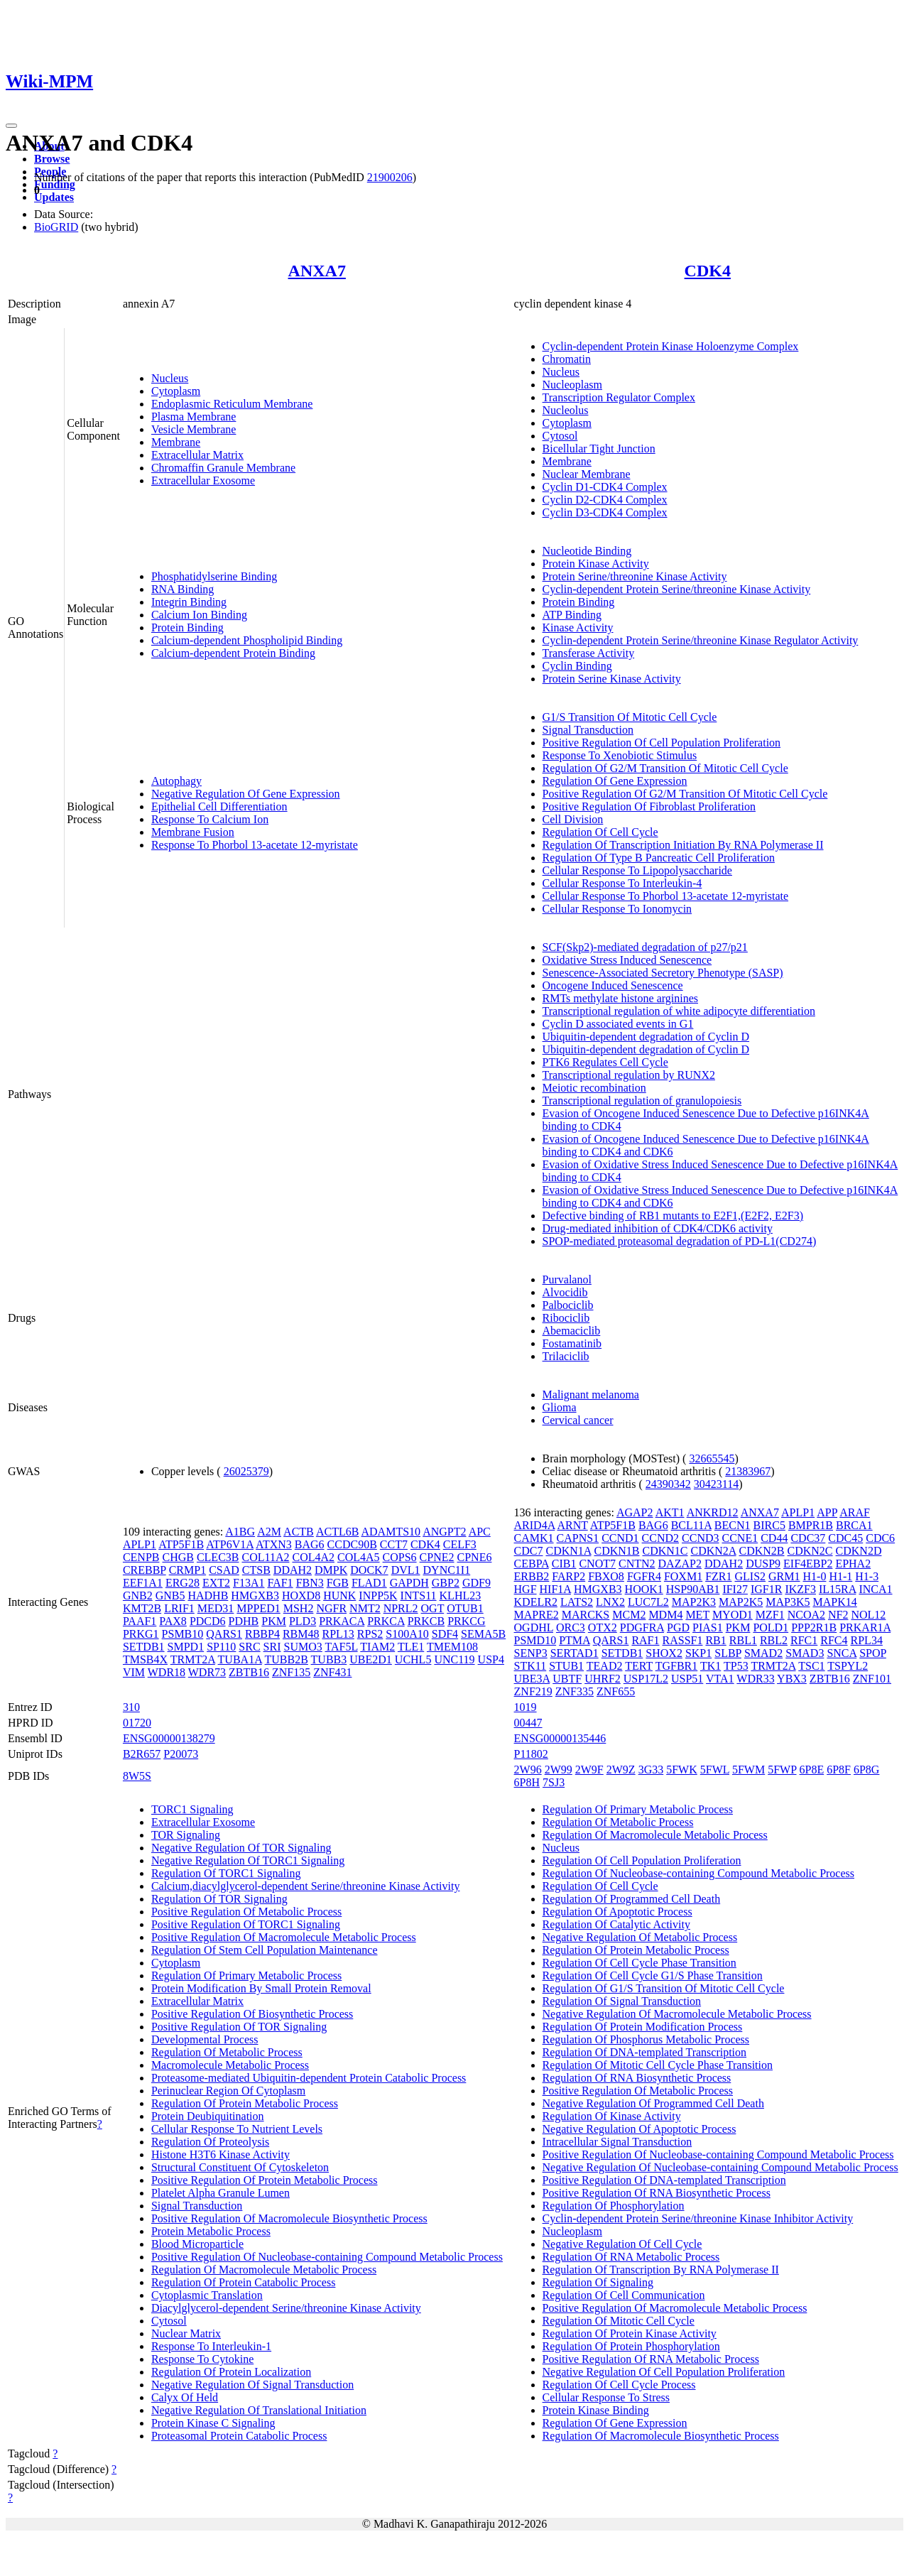  What do you see at coordinates (769, 1525) in the screenshot?
I see `BIRC5` at bounding box center [769, 1525].